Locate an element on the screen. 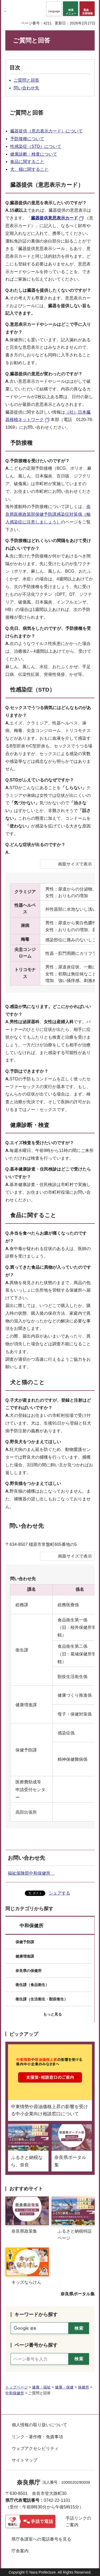  リンク・著作権・免責事項 is located at coordinates (37, 2436).